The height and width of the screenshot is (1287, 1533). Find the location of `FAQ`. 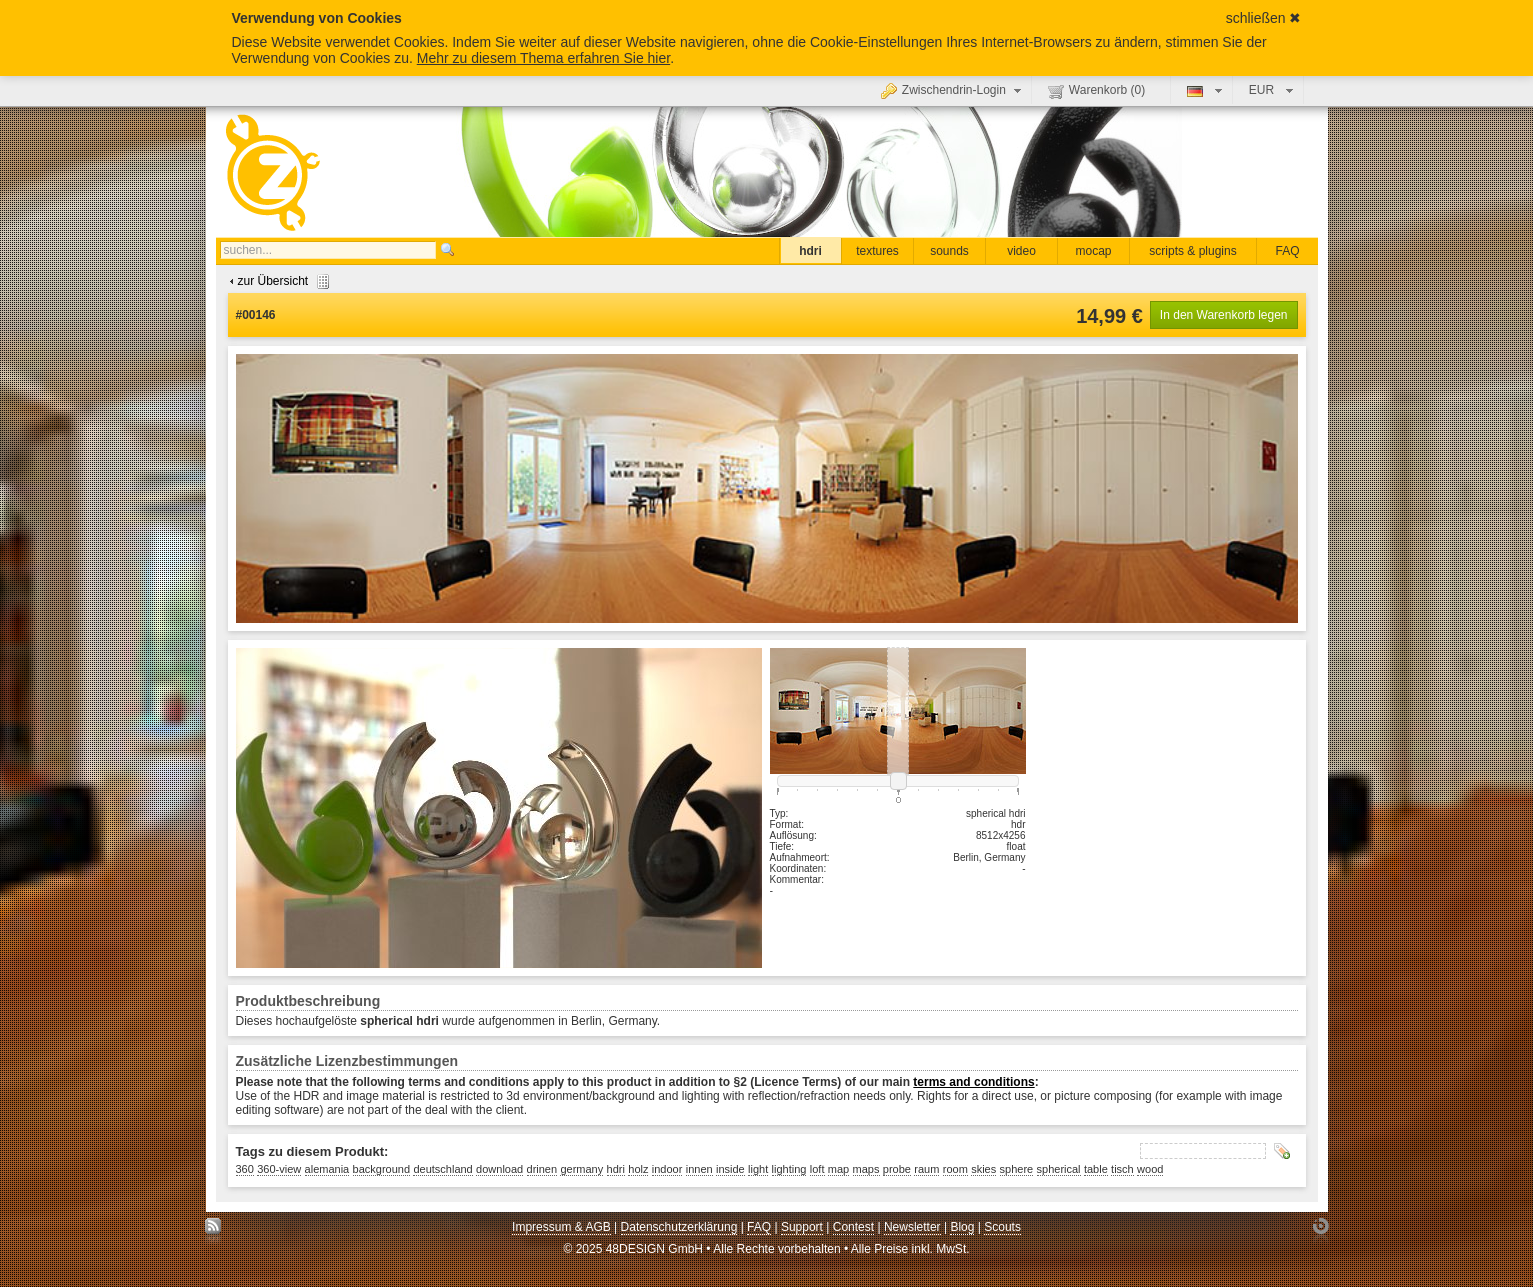

FAQ is located at coordinates (1287, 251).